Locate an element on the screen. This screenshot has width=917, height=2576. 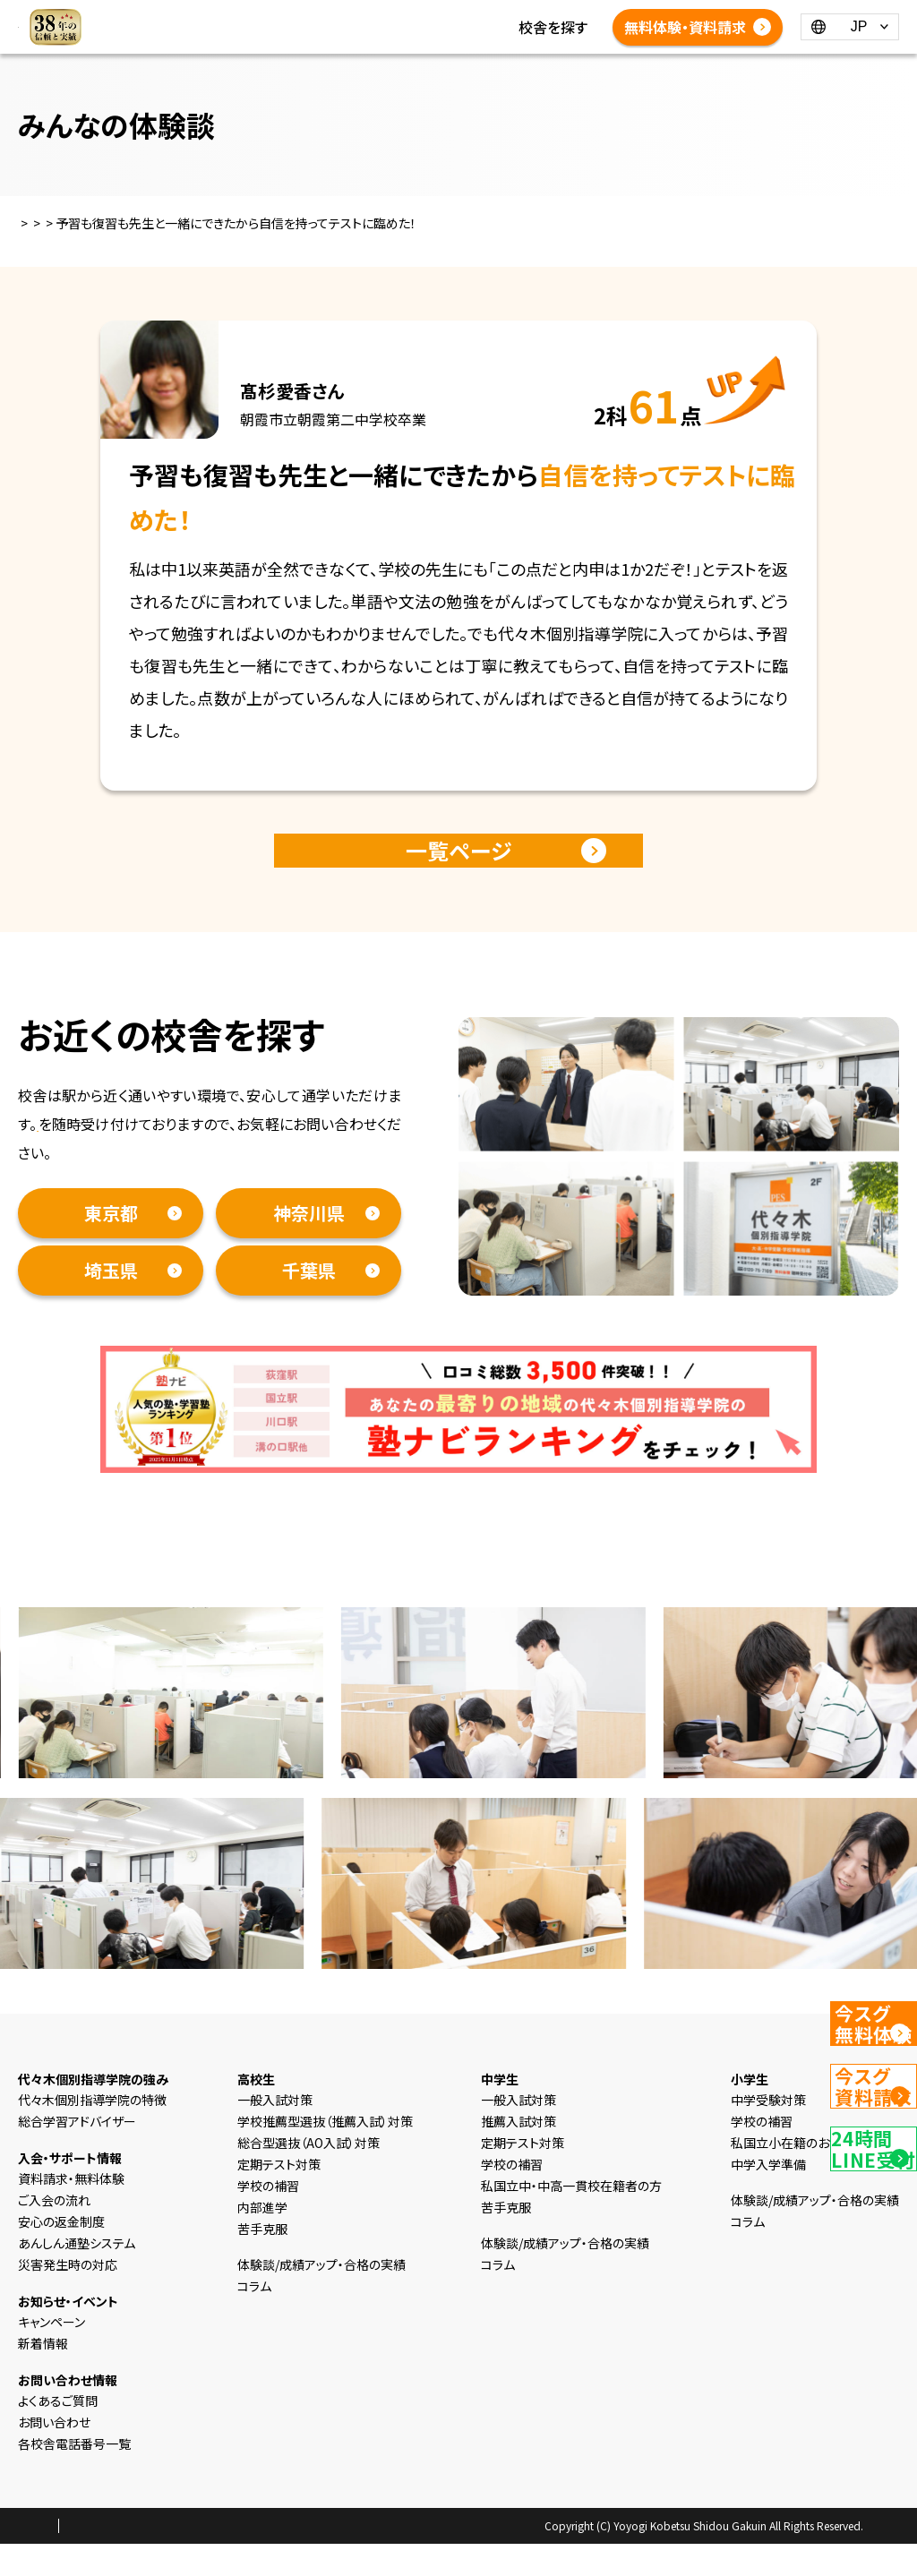
プライバシーポリシー is located at coordinates (111, 2559).